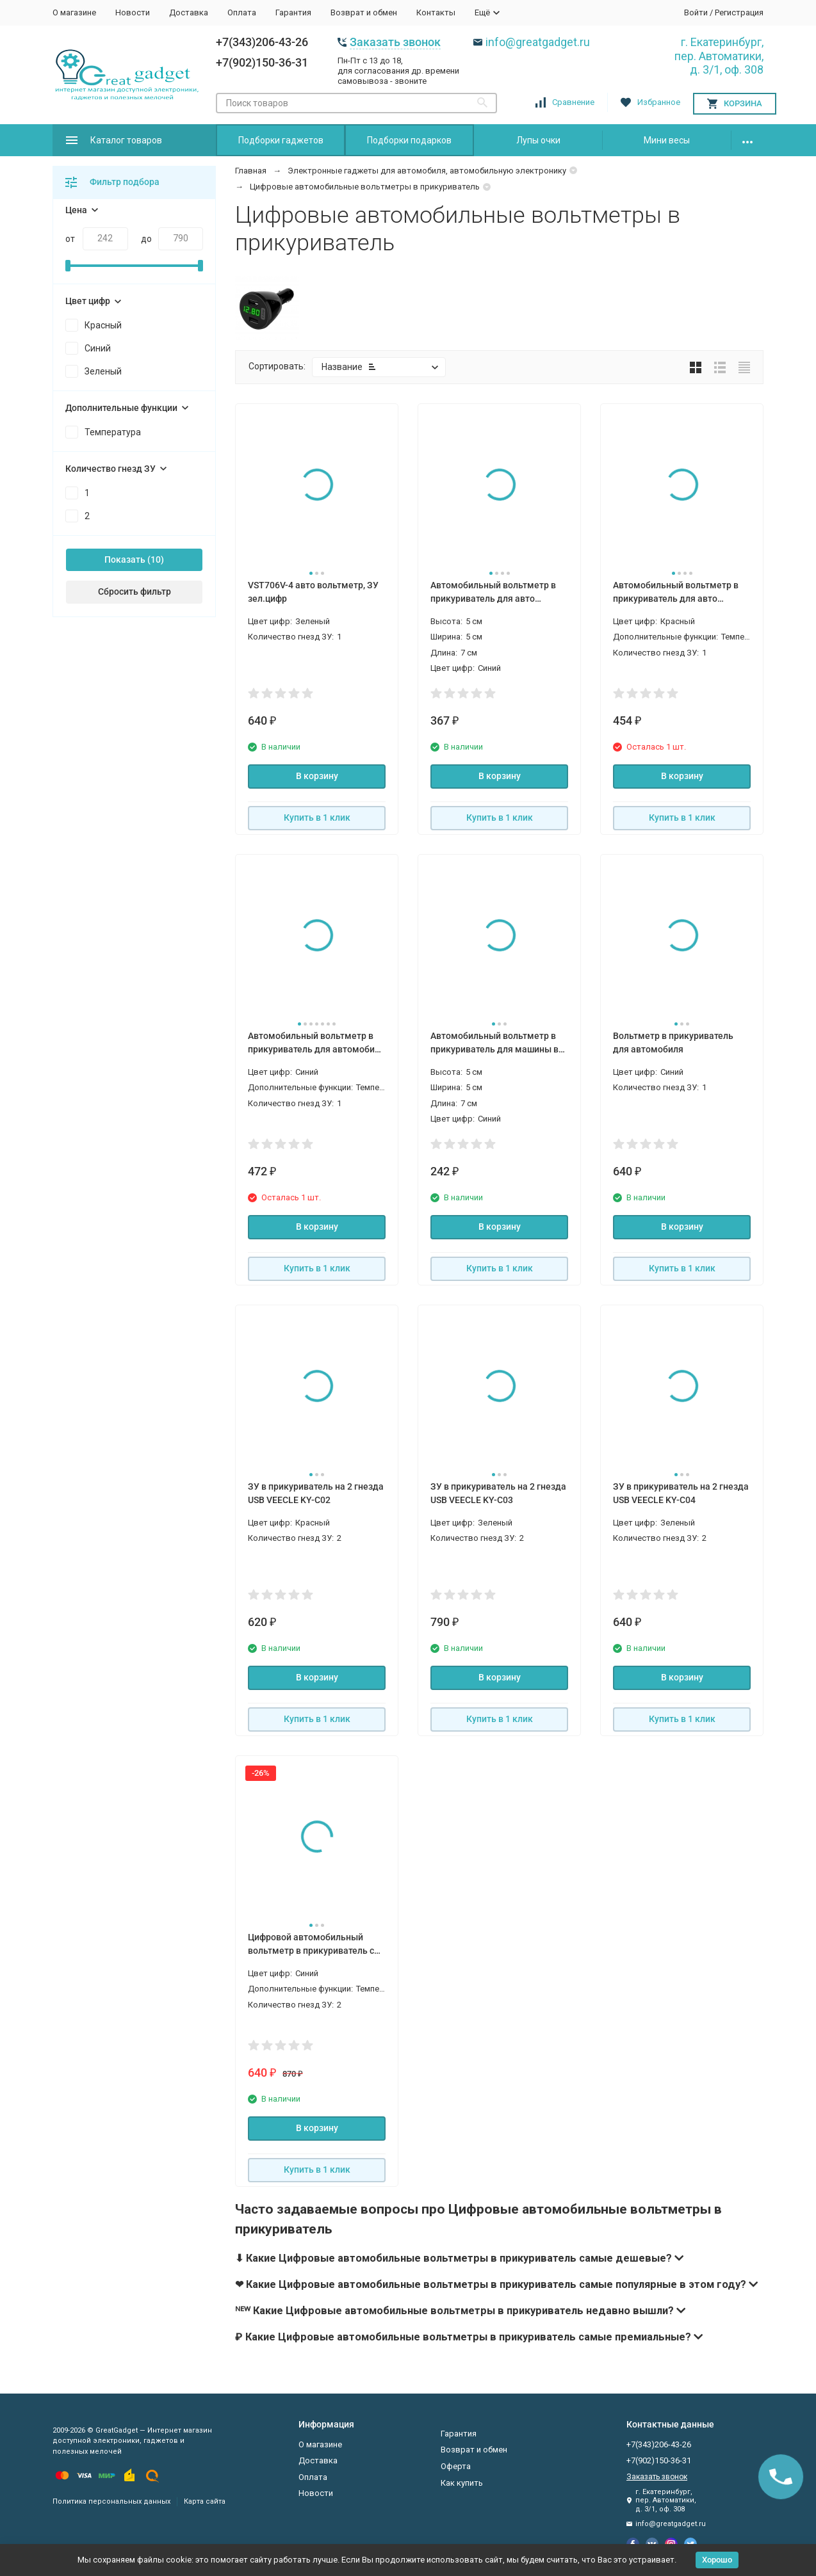 The height and width of the screenshot is (2576, 816). I want to click on Как купить, so click(462, 2483).